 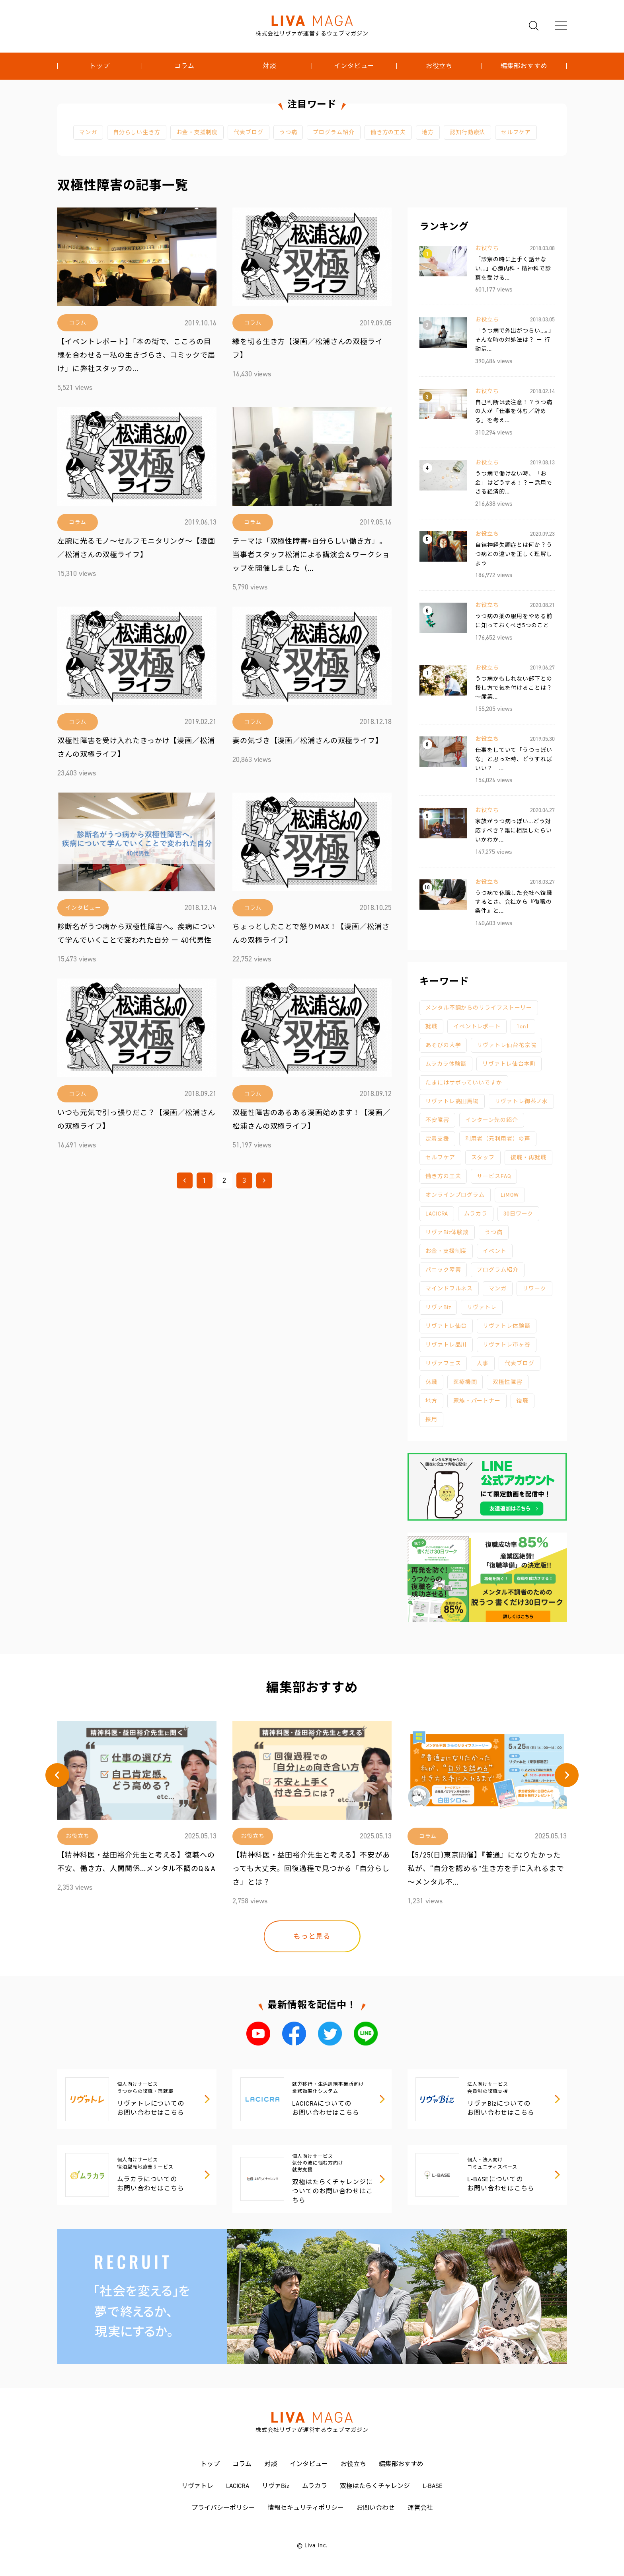 What do you see at coordinates (437, 1139) in the screenshot?
I see `定着支援` at bounding box center [437, 1139].